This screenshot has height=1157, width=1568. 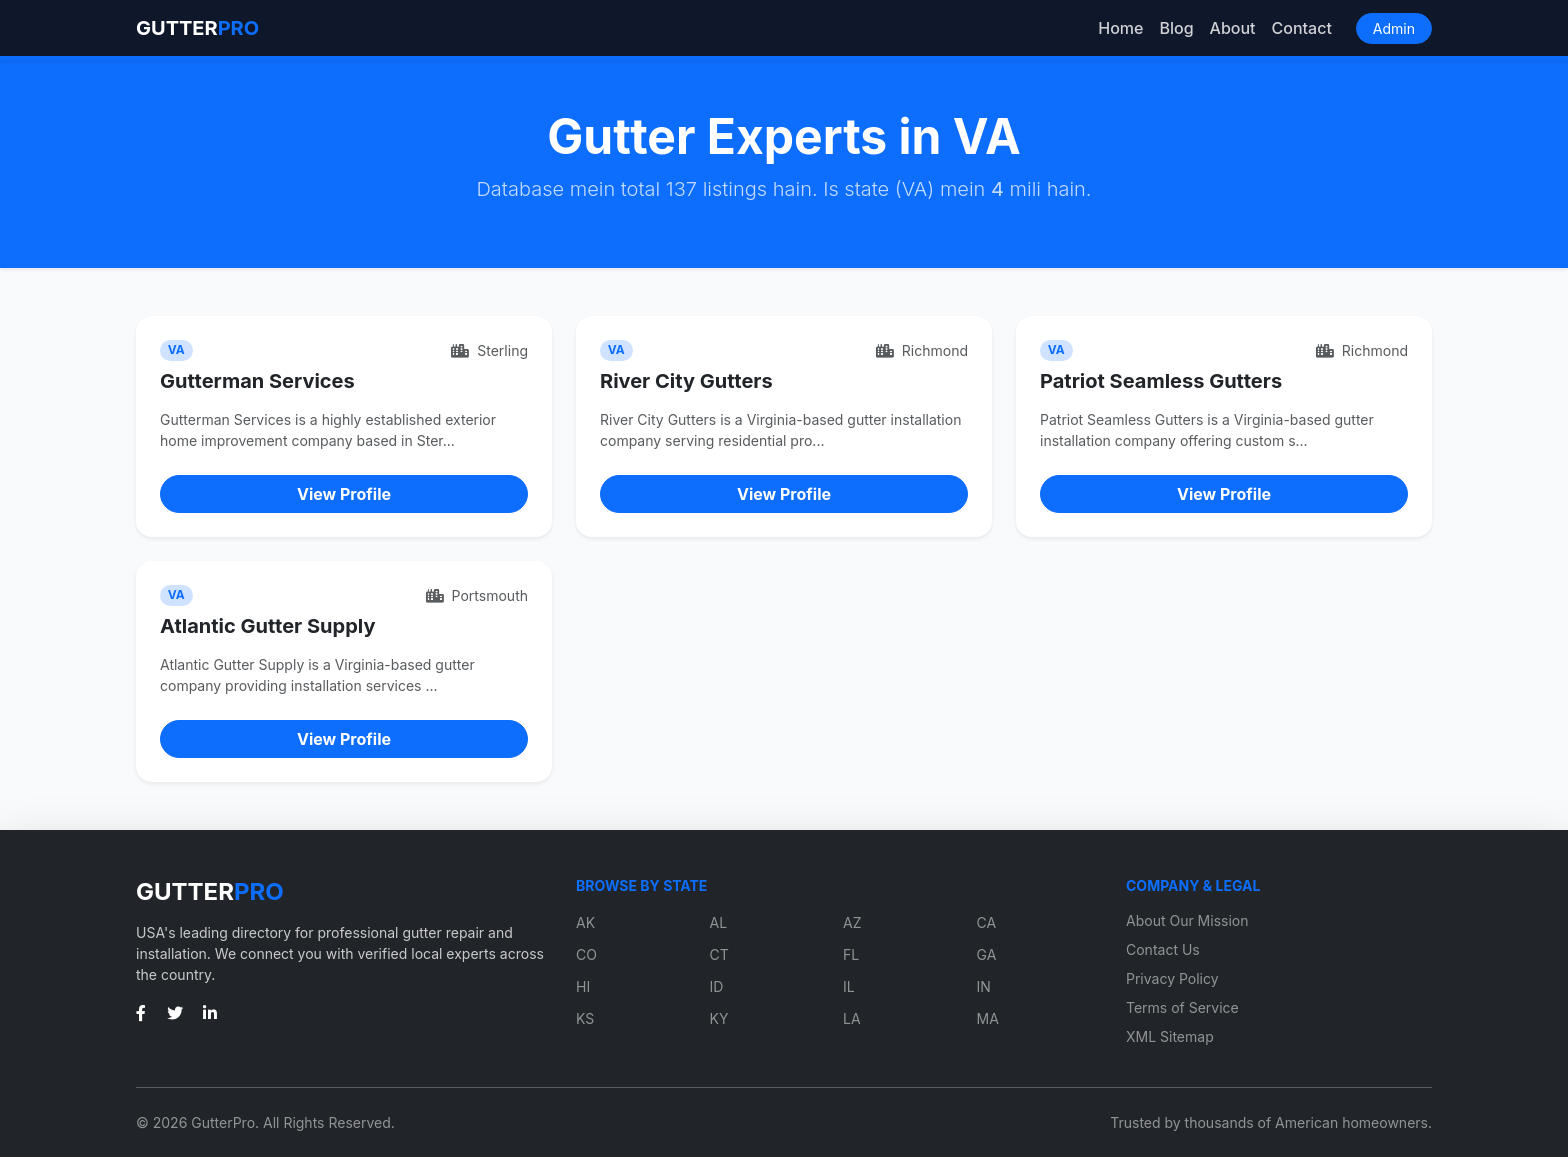 What do you see at coordinates (1182, 1007) in the screenshot?
I see `Terms of Service` at bounding box center [1182, 1007].